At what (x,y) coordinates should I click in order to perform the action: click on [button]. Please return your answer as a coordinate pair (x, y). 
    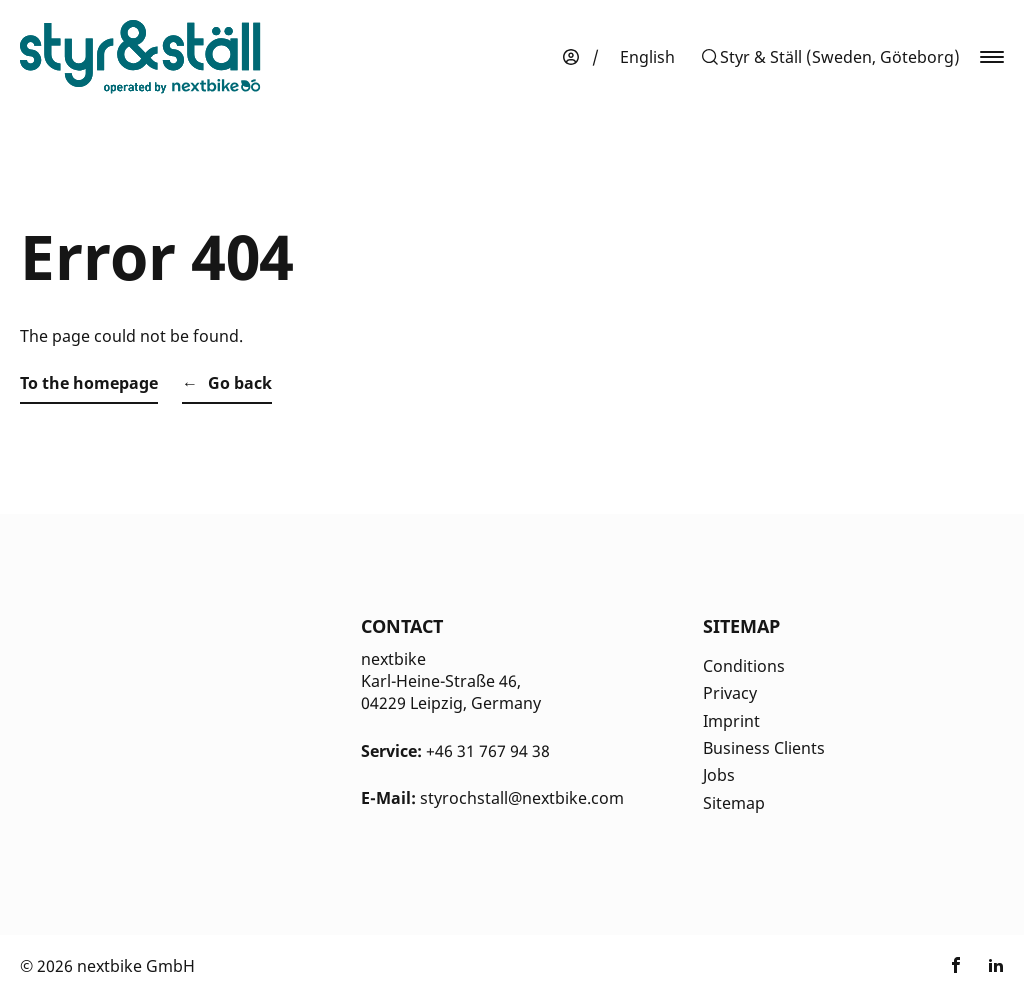
    Looking at the image, I should click on (830, 57).